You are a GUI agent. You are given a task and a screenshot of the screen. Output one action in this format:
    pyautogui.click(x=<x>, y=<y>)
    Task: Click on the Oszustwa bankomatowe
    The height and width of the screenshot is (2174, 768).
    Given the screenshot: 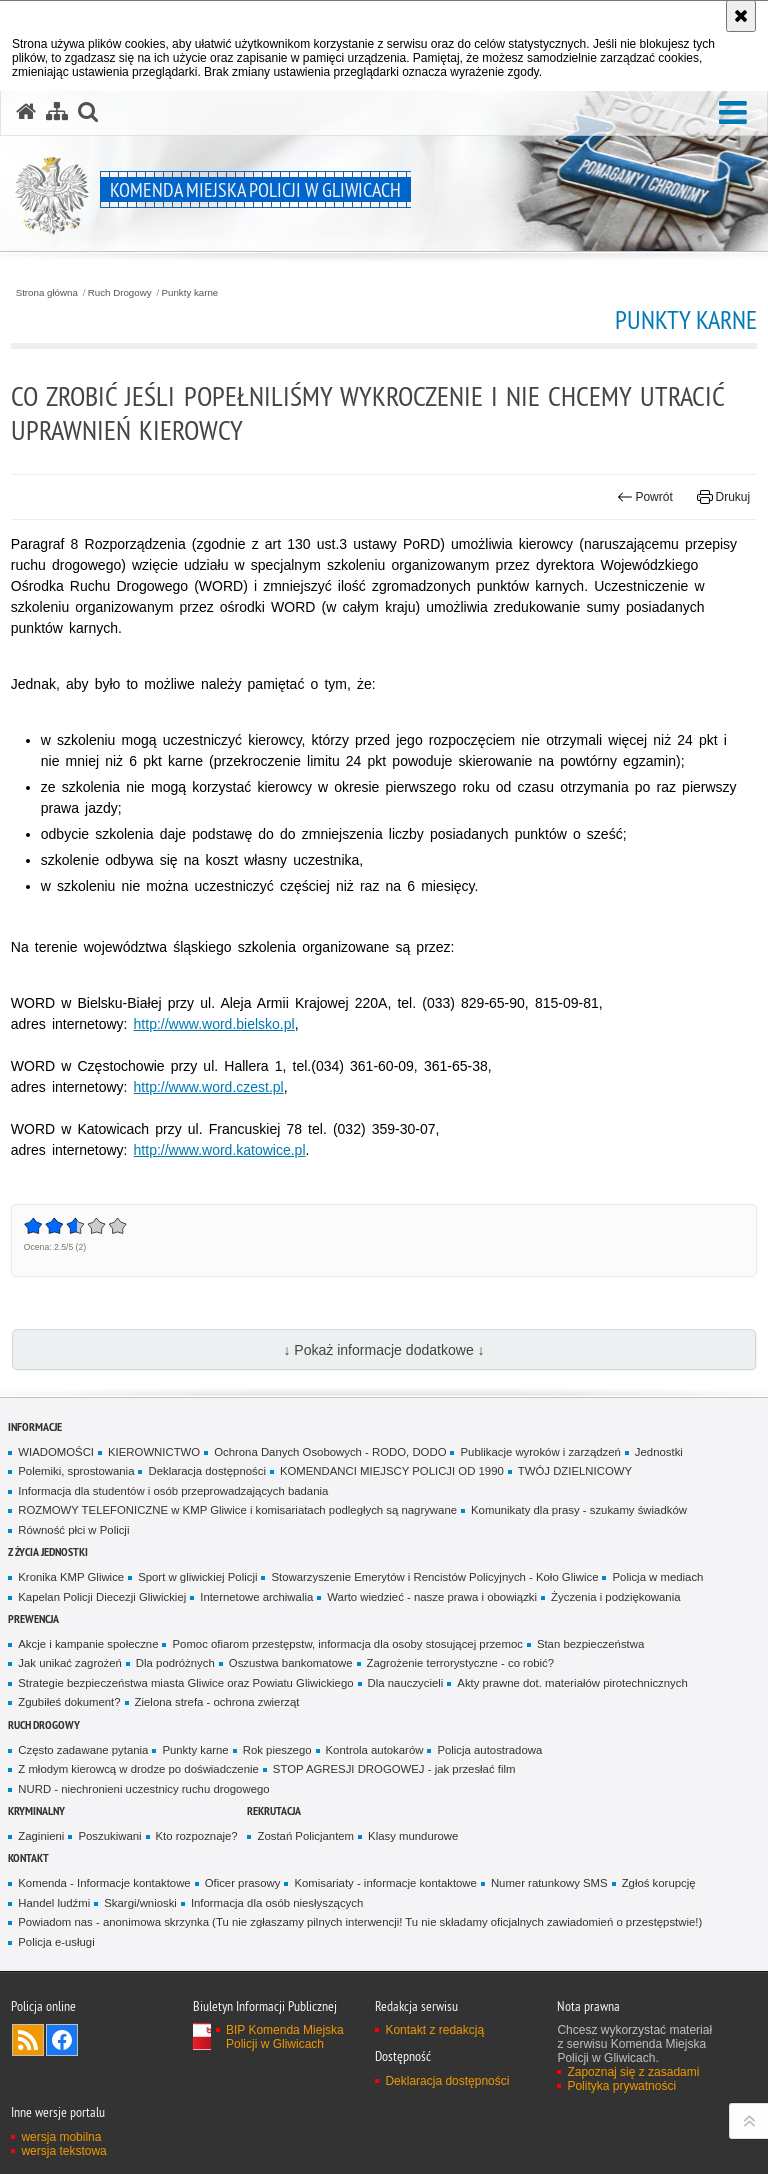 What is the action you would take?
    pyautogui.click(x=291, y=1663)
    